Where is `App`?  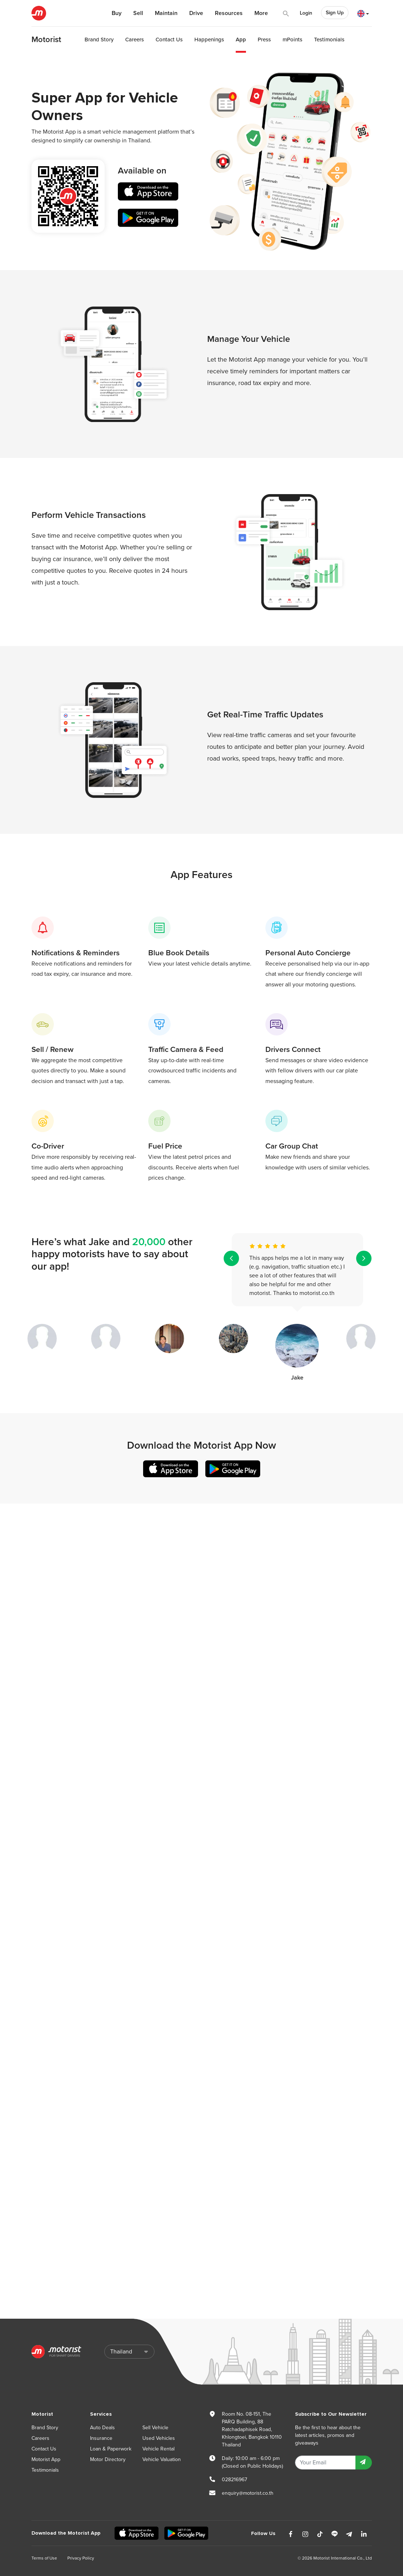 App is located at coordinates (241, 39).